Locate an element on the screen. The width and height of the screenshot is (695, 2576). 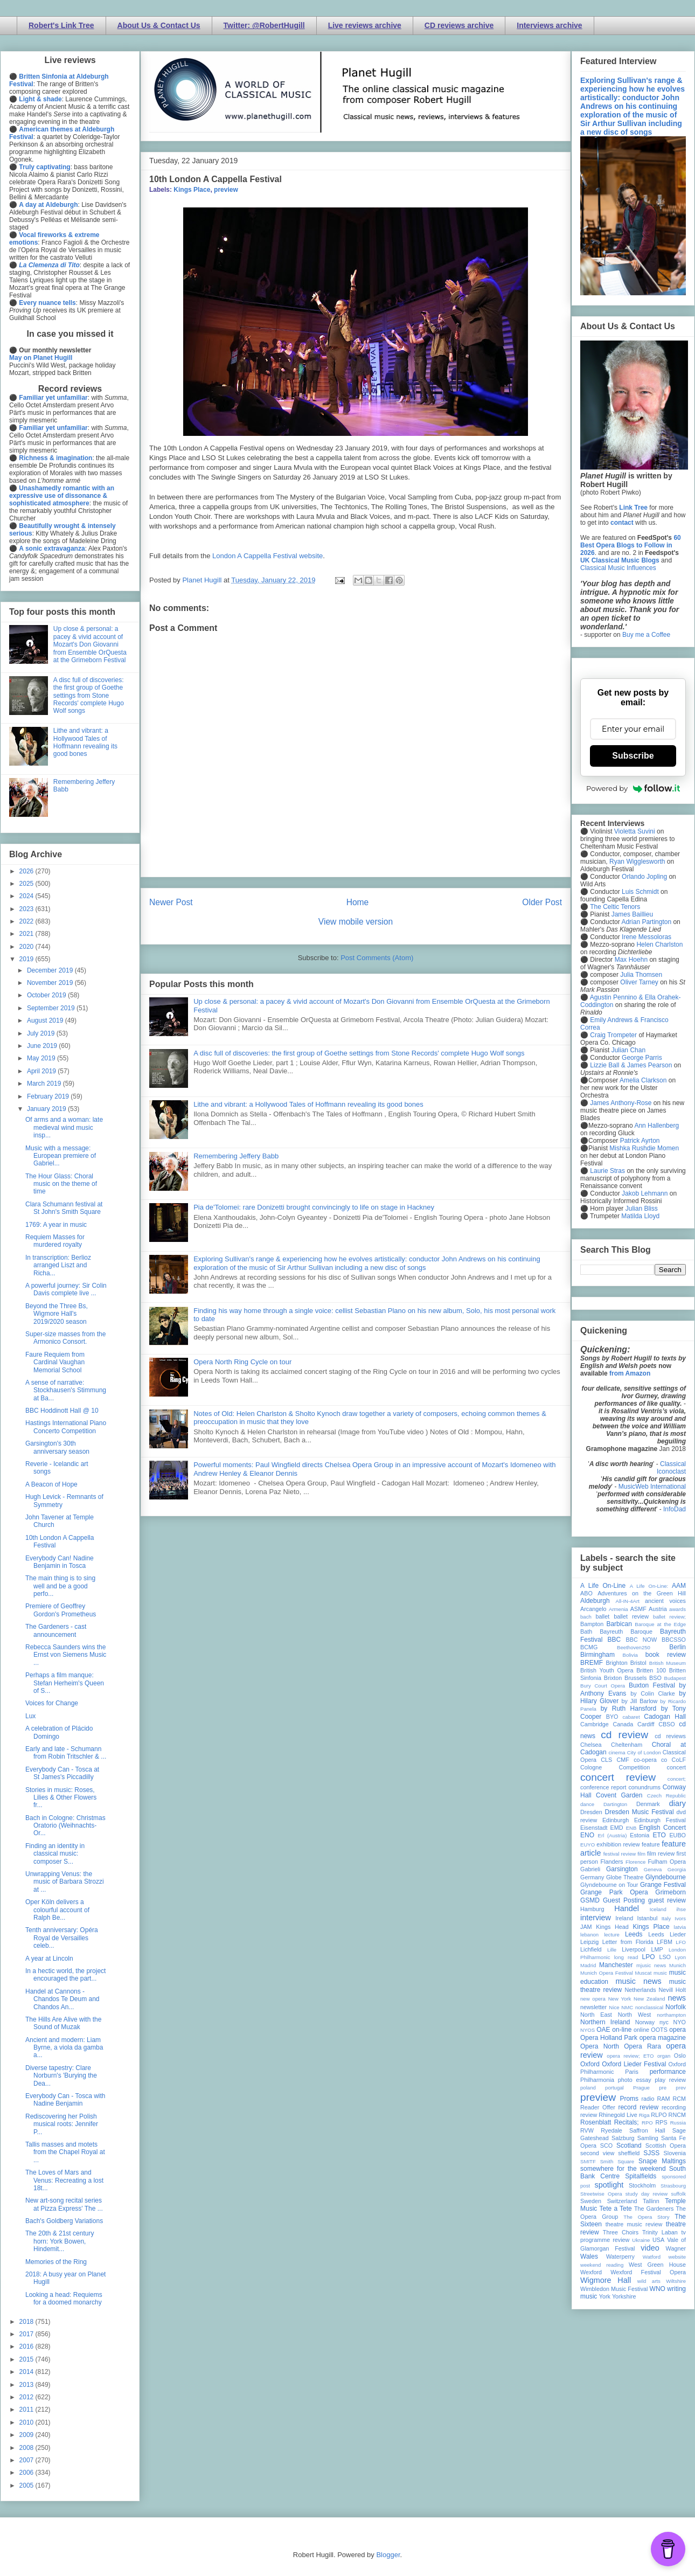
BBC Hoddinott Hall @ 10 is located at coordinates (62, 1410).